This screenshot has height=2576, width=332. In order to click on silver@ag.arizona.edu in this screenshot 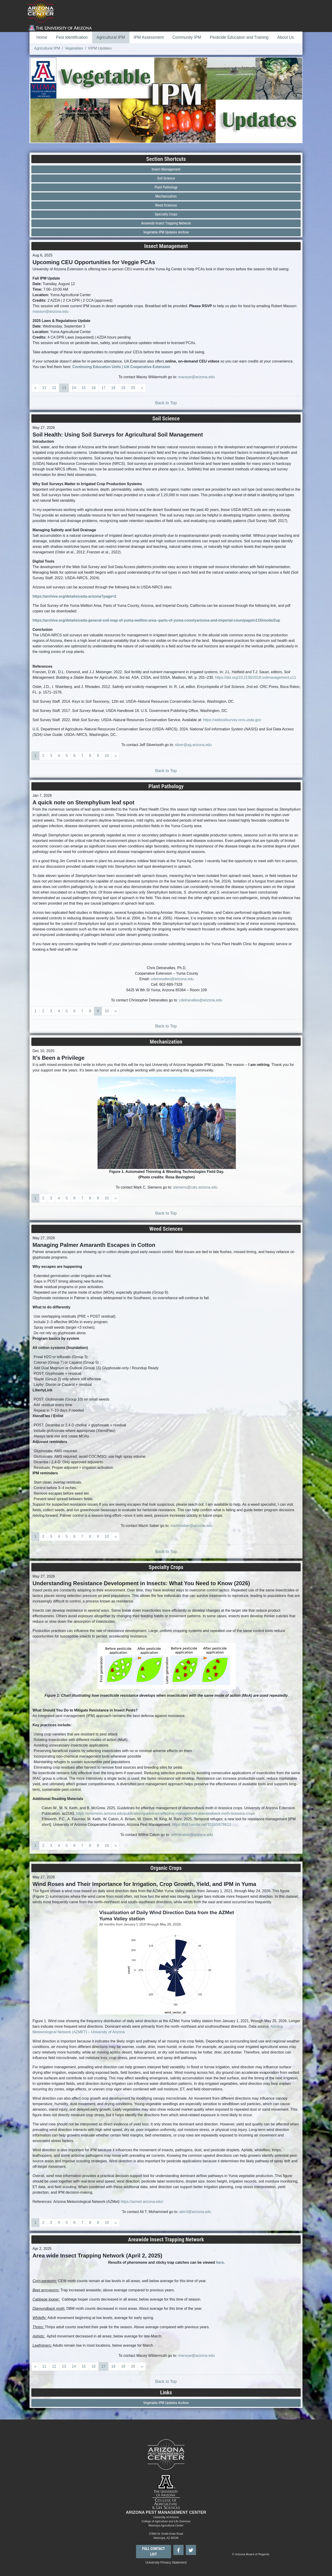, I will do `click(193, 745)`.